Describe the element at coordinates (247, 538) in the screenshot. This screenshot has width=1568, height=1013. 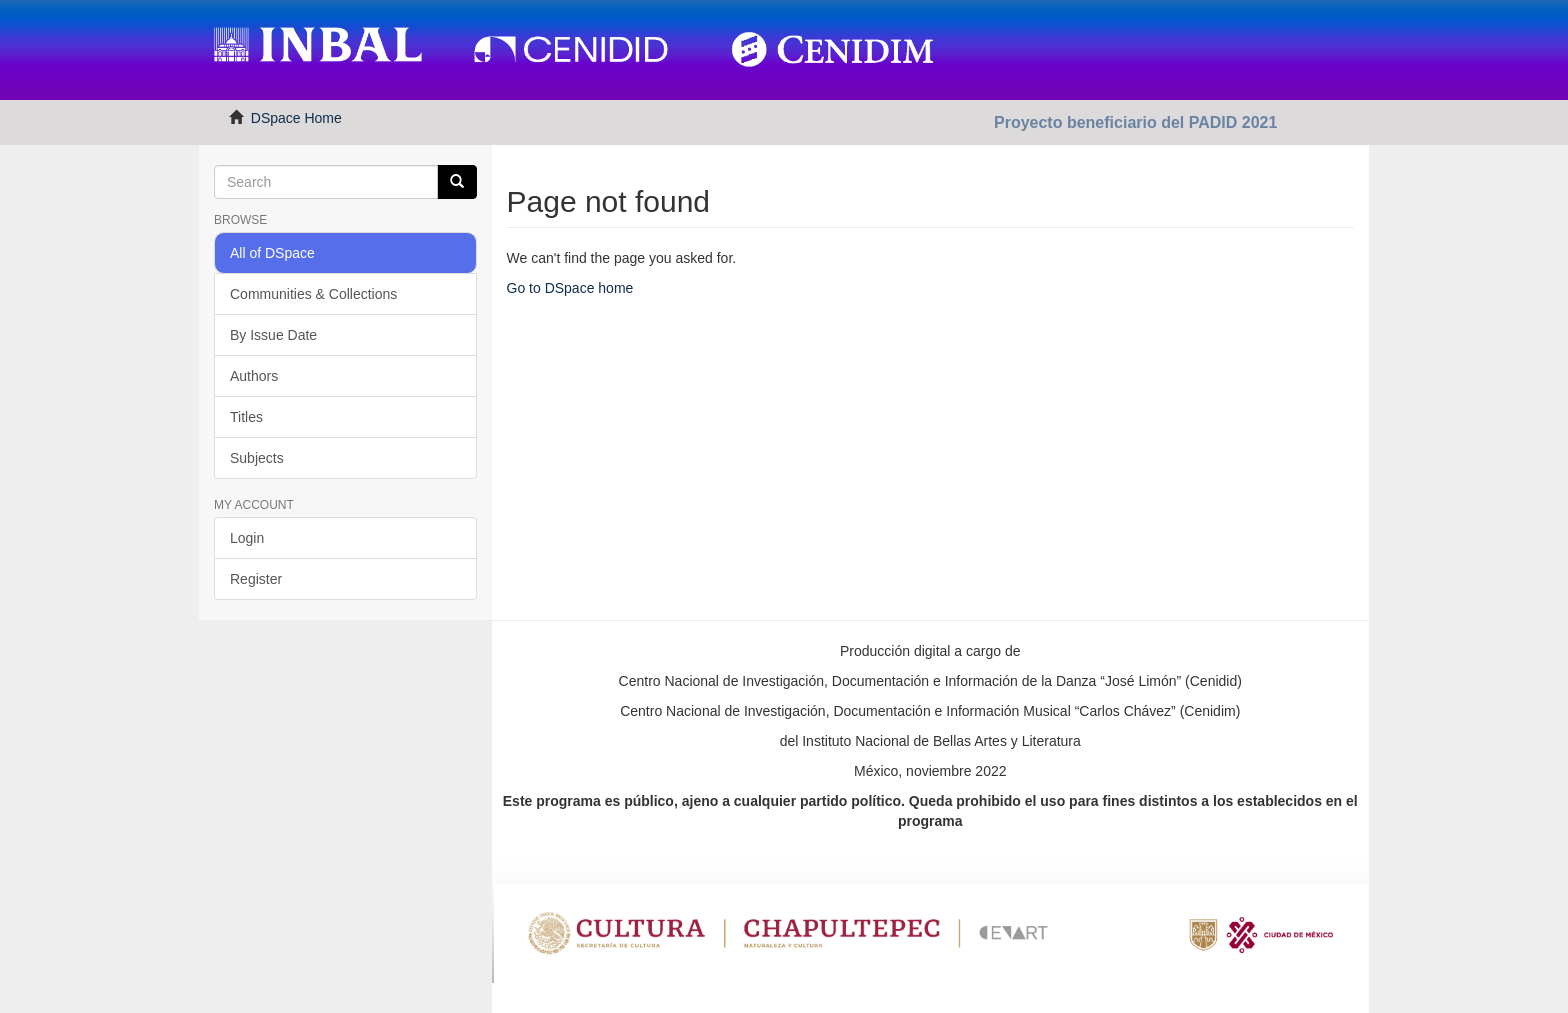
I see `Login` at that location.